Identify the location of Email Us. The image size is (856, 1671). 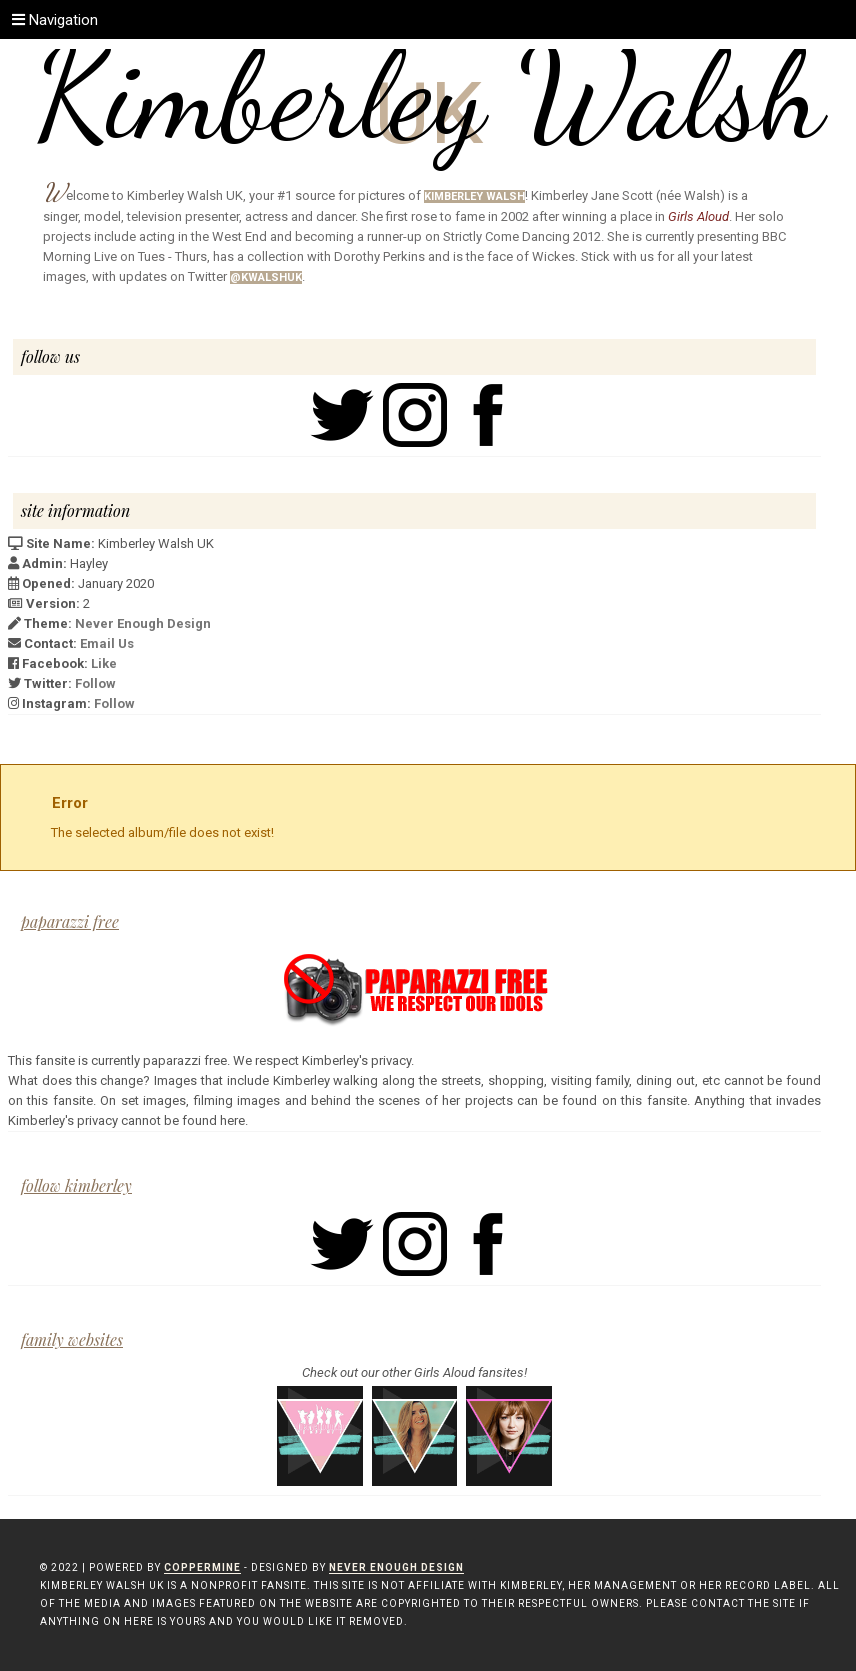
(107, 643).